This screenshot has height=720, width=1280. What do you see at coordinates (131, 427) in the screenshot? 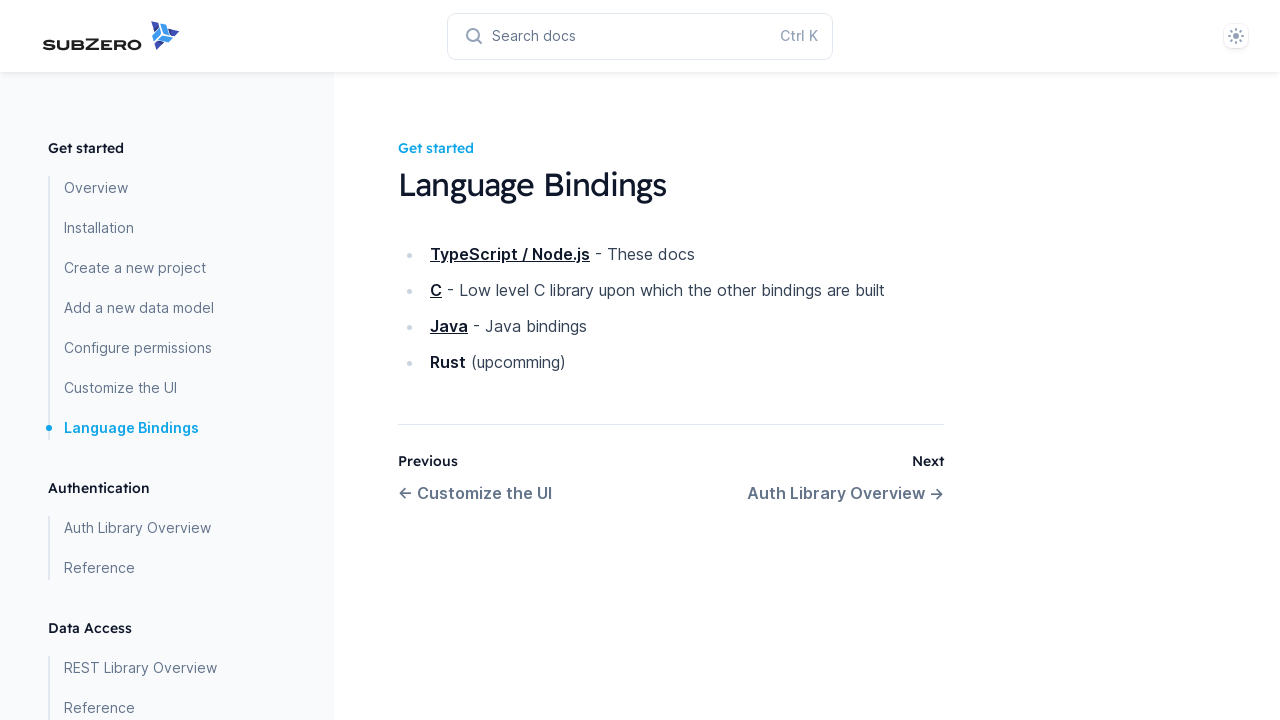
I see `Language Bindings` at bounding box center [131, 427].